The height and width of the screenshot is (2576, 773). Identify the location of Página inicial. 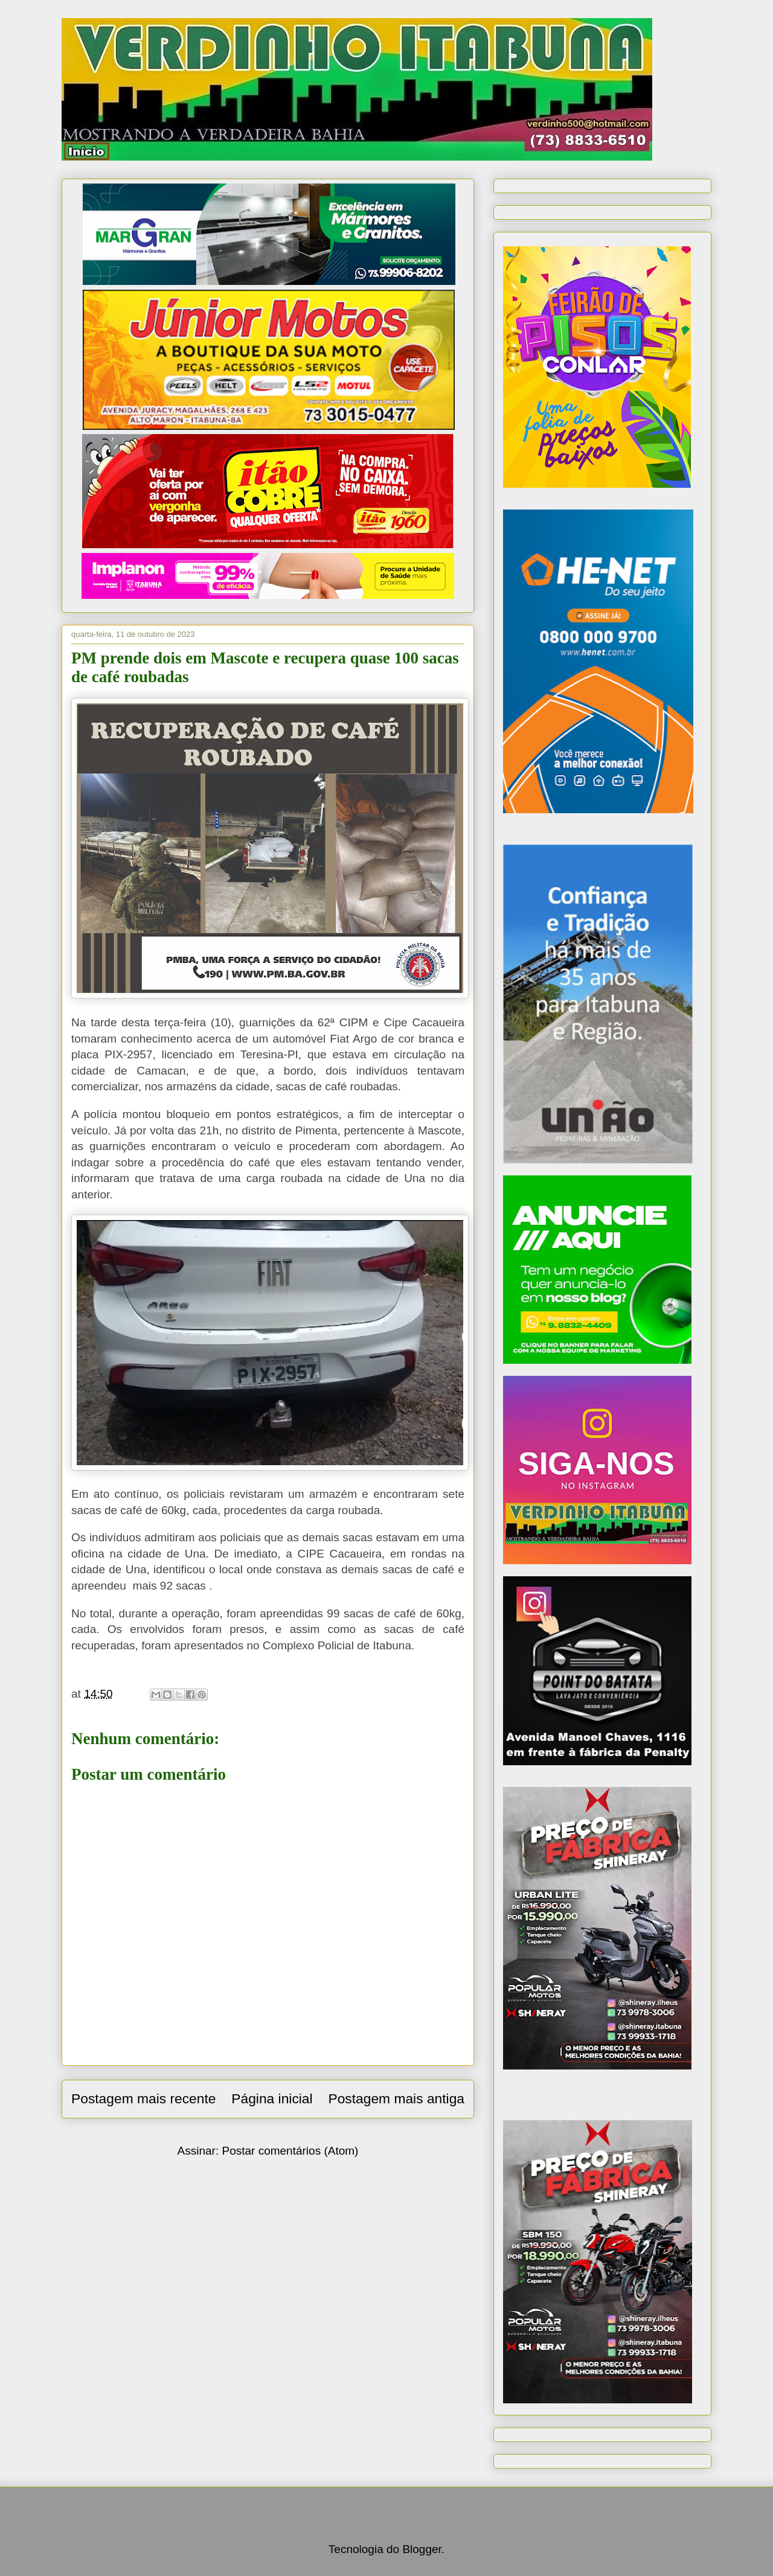
(271, 2098).